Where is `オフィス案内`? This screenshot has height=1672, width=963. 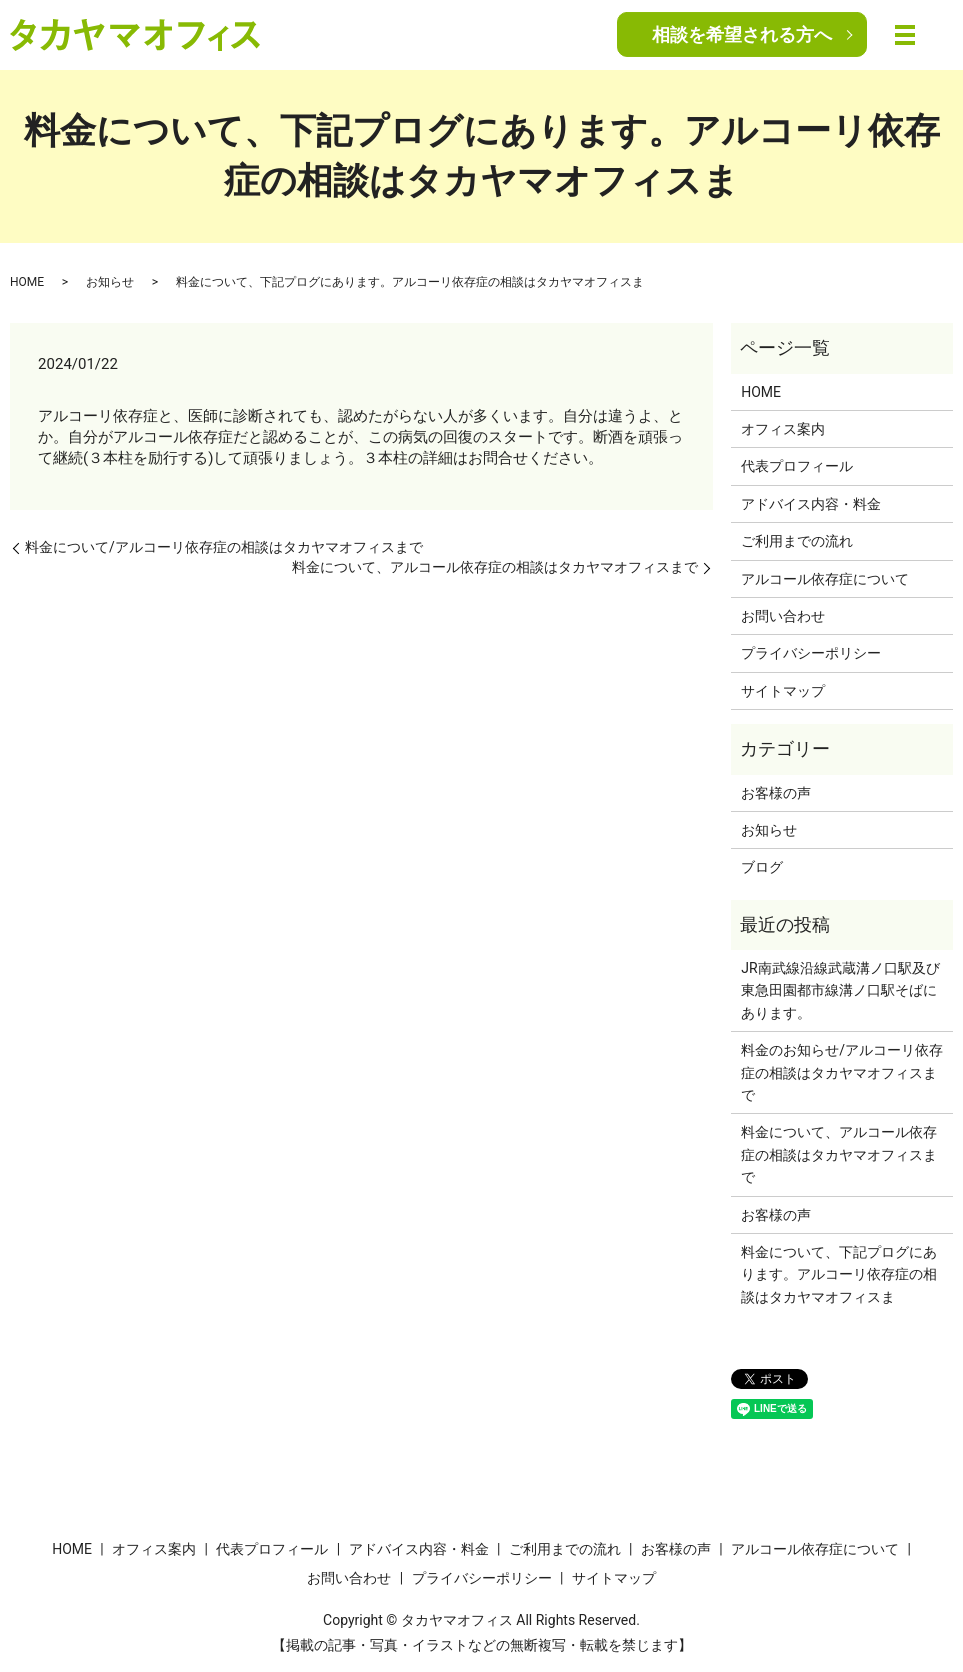 オフィス案内 is located at coordinates (783, 429).